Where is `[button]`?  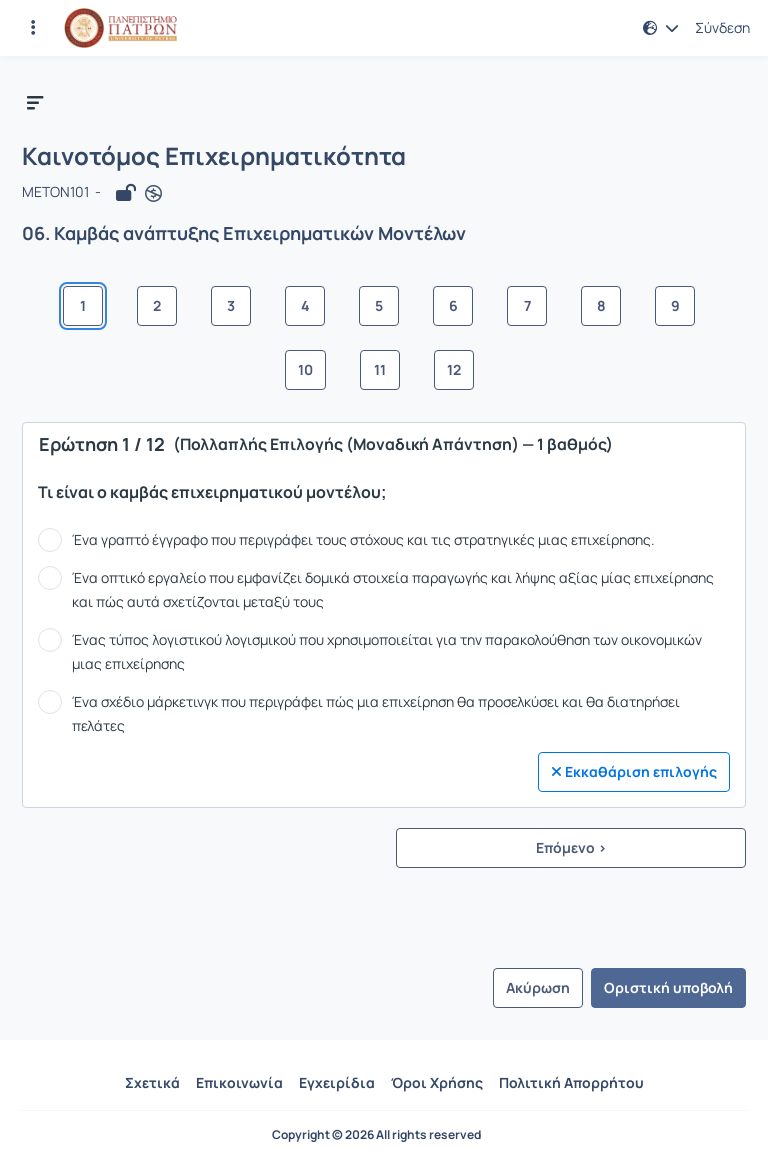 [button] is located at coordinates (661, 28).